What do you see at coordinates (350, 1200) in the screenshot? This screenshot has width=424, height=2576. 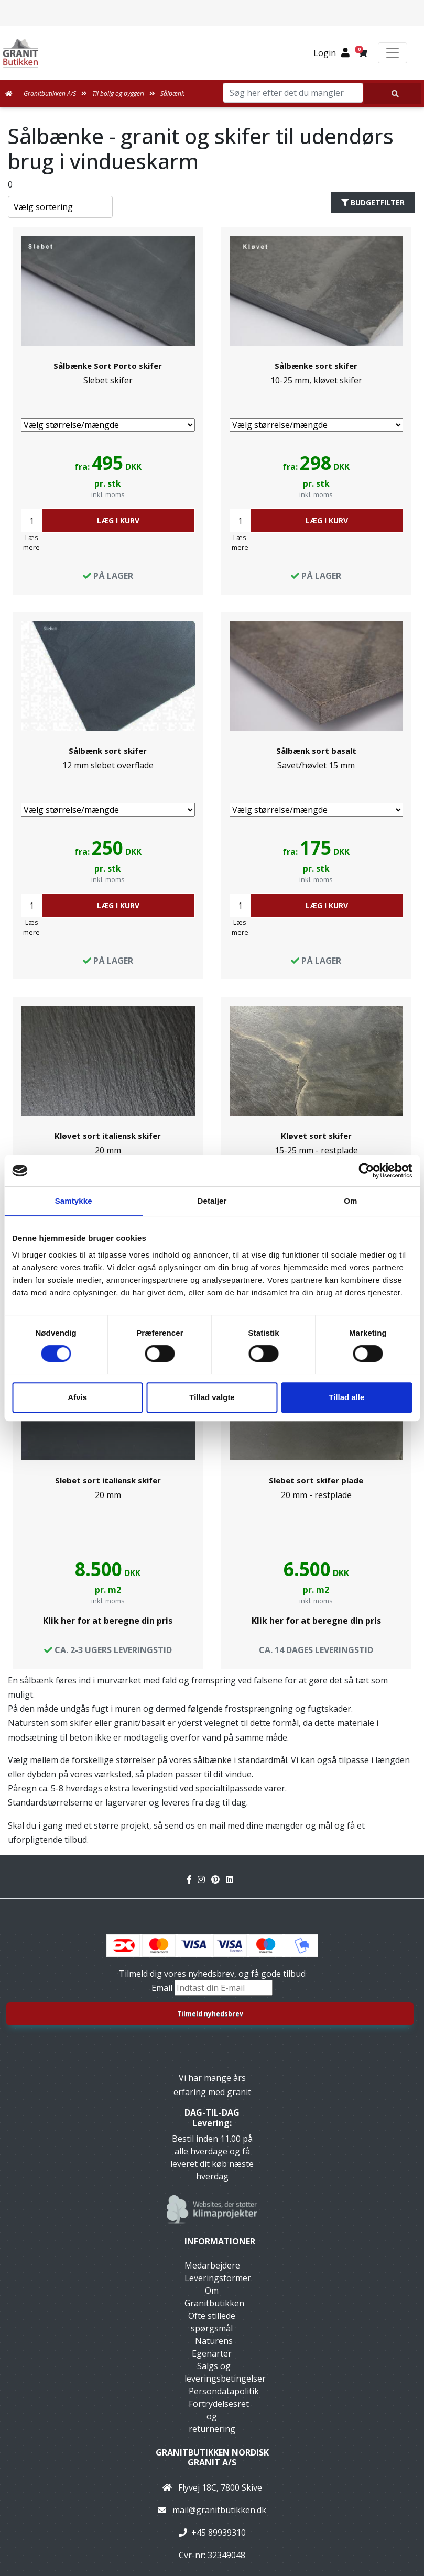 I see `Om [tab]` at bounding box center [350, 1200].